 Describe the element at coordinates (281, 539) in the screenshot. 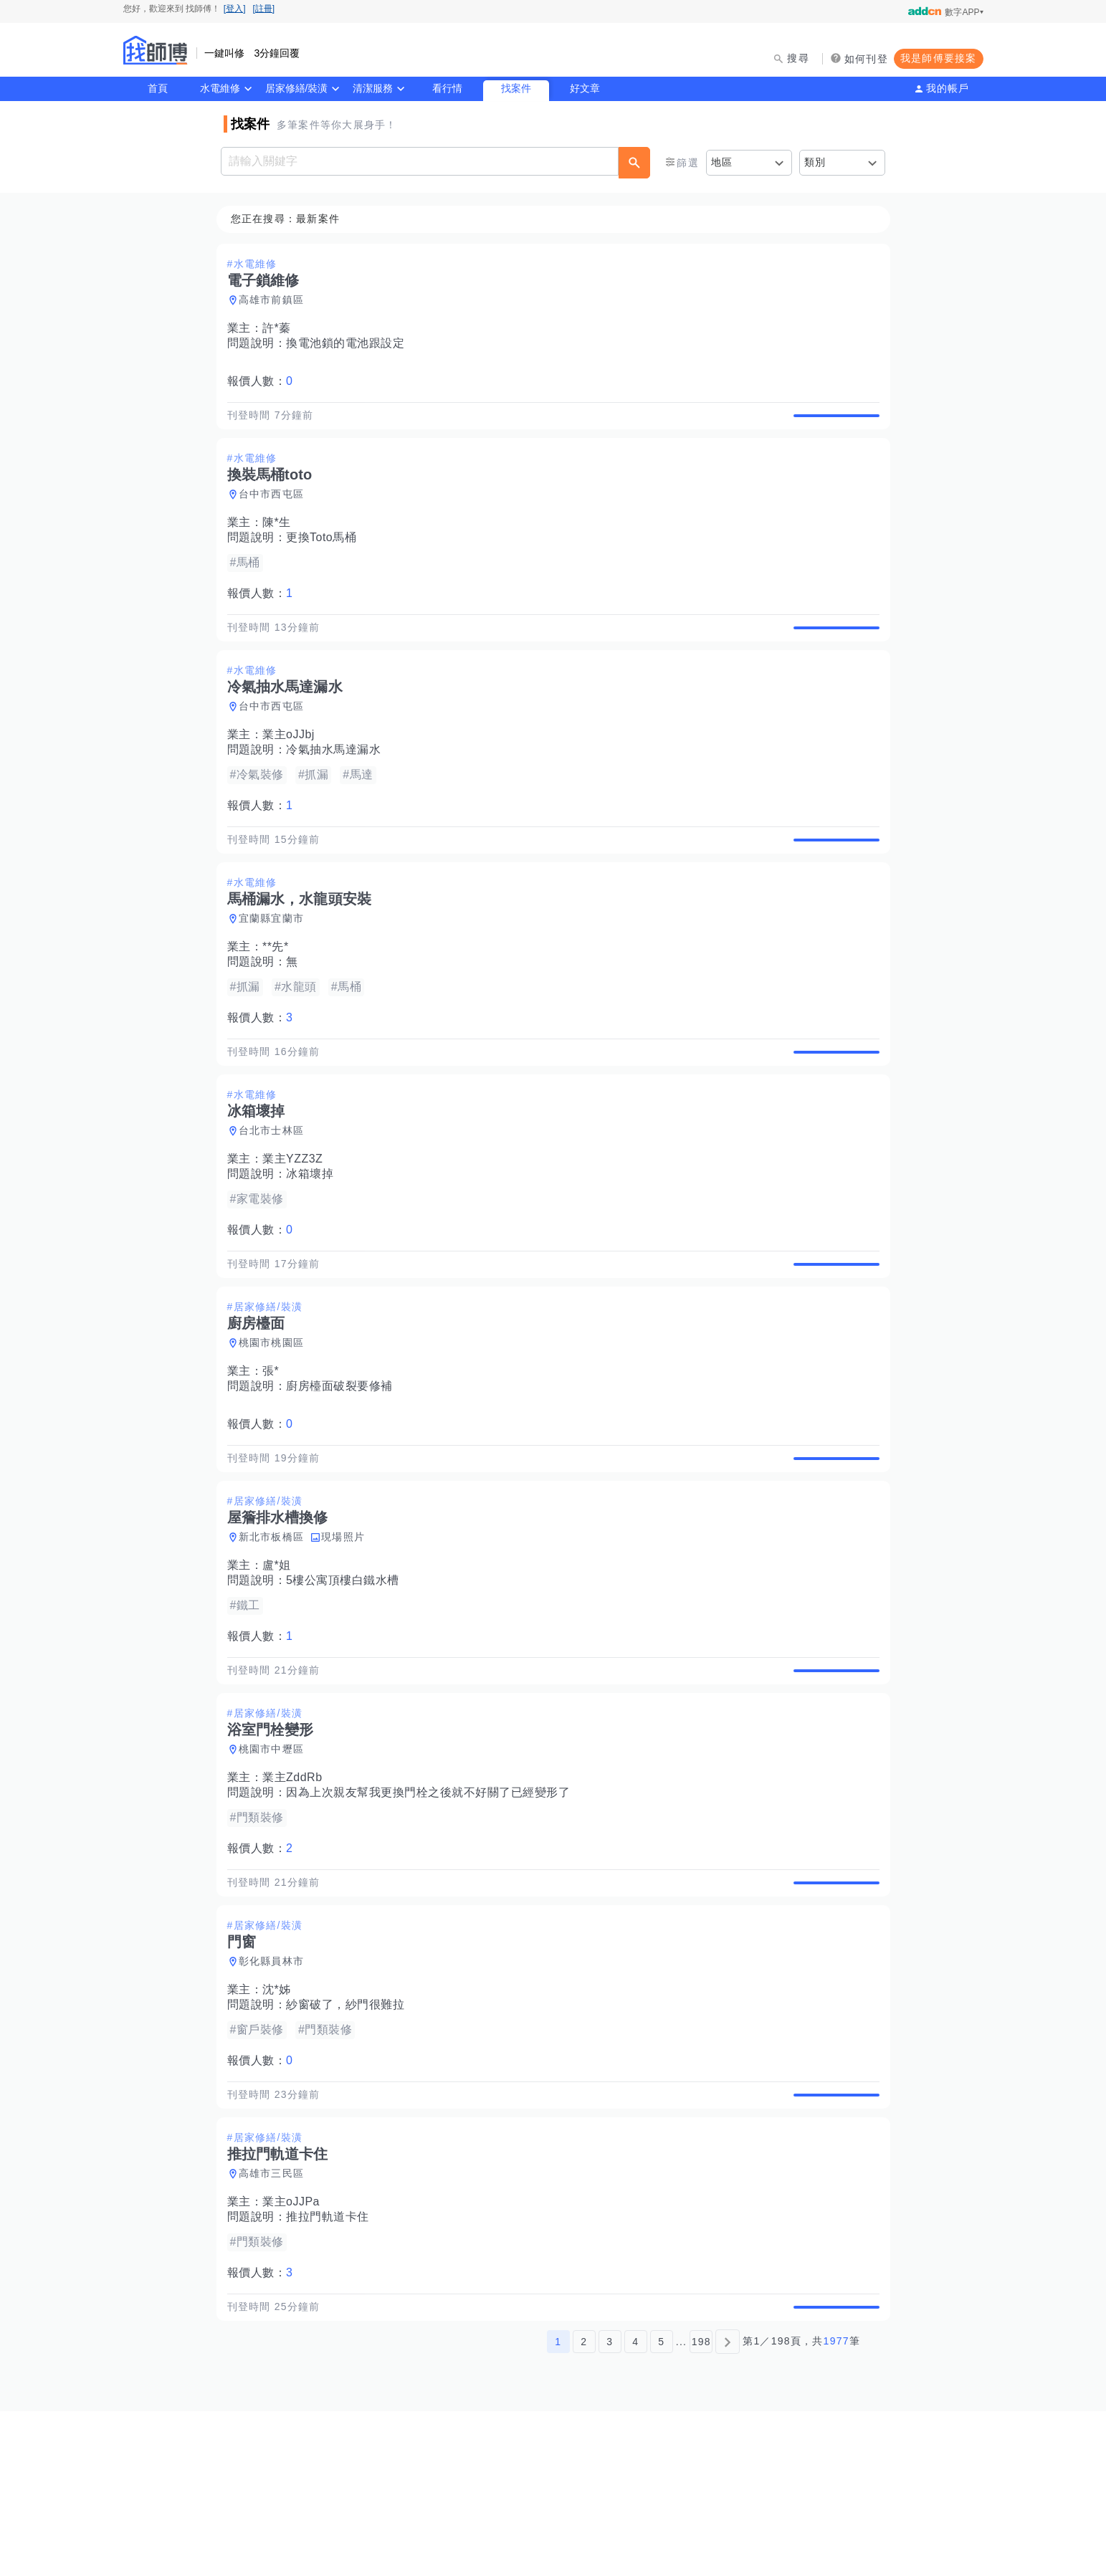

I see `陳*生` at that location.